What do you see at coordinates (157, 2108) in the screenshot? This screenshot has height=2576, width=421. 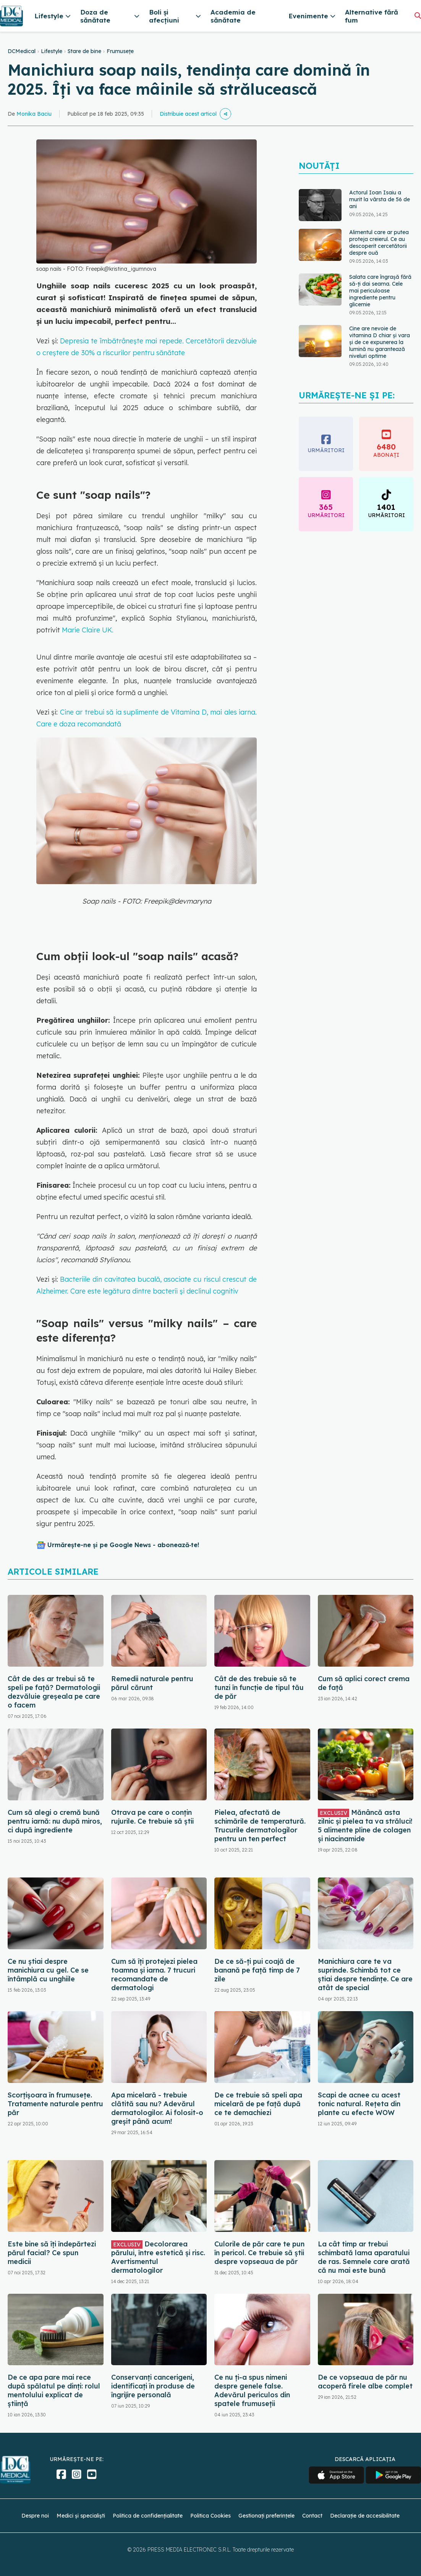 I see `Apa micelară - trebuie clătită sau nu? Adevărul dermatologilor. Ai folosit-o greșit până acum!` at bounding box center [157, 2108].